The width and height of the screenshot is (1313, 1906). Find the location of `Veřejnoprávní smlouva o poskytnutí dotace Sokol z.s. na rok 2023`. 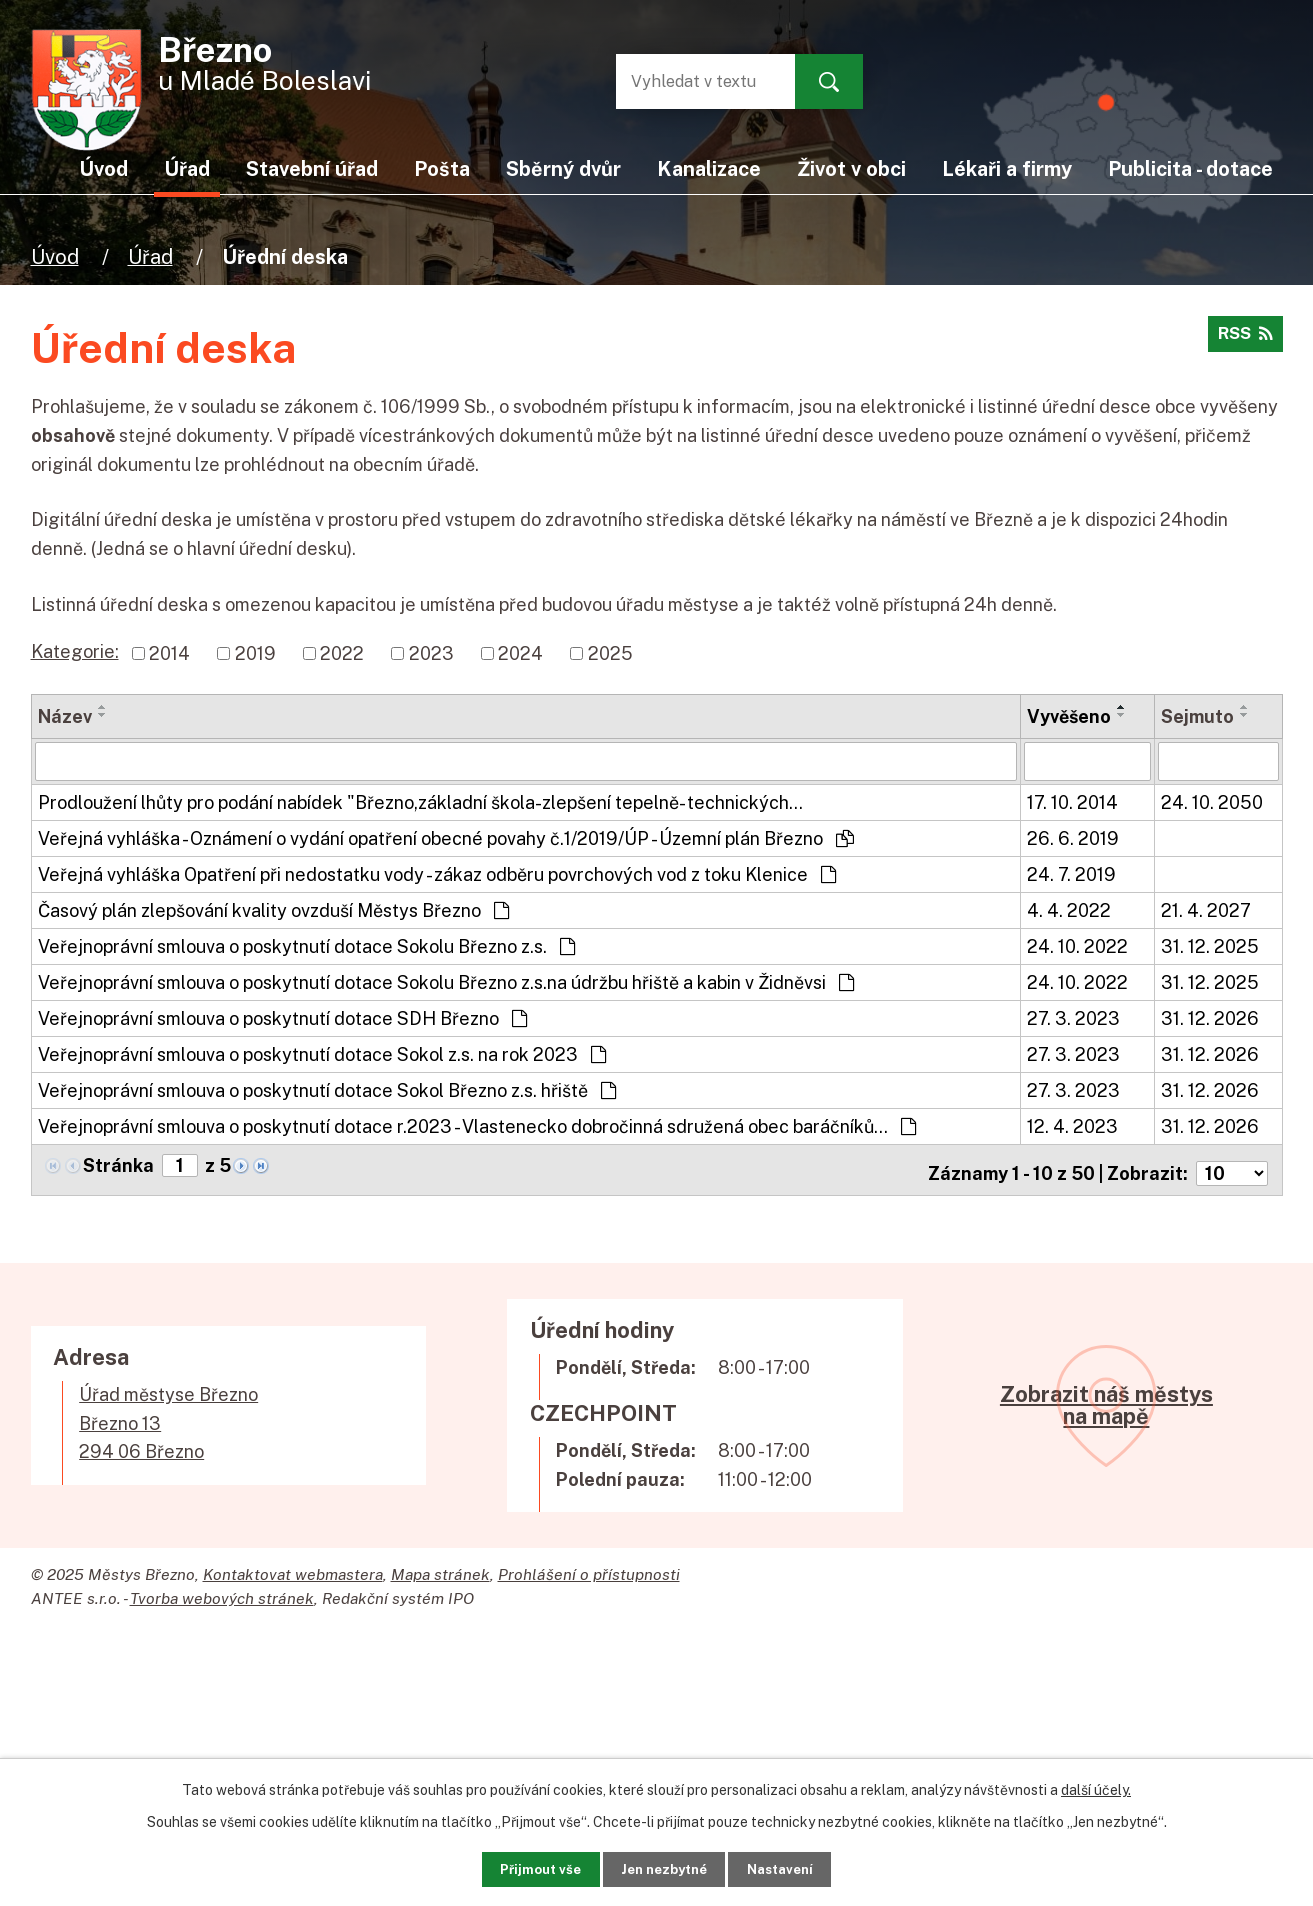

Veřejnoprávní smlouva o poskytnutí dotace Sokol z.s. na rok 2023 is located at coordinates (322, 1053).